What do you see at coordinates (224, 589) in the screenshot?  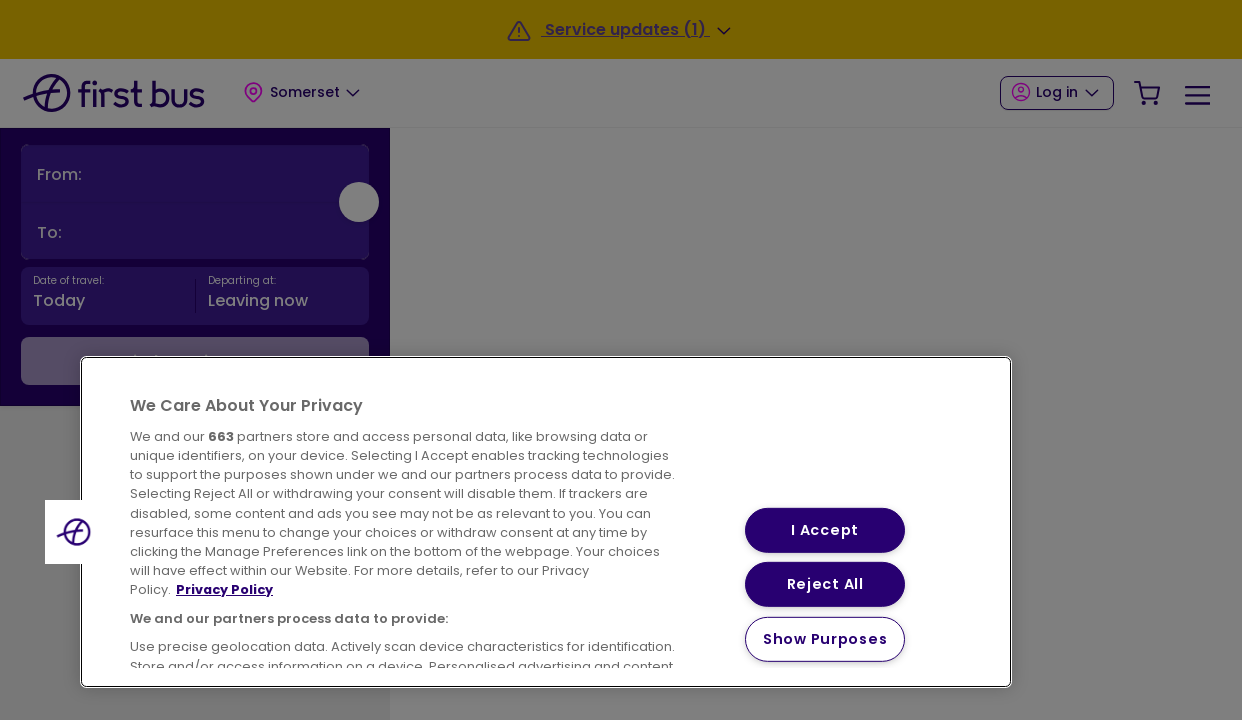 I see `Privacy Policy [More information about your privacy, opens in a new tab]` at bounding box center [224, 589].